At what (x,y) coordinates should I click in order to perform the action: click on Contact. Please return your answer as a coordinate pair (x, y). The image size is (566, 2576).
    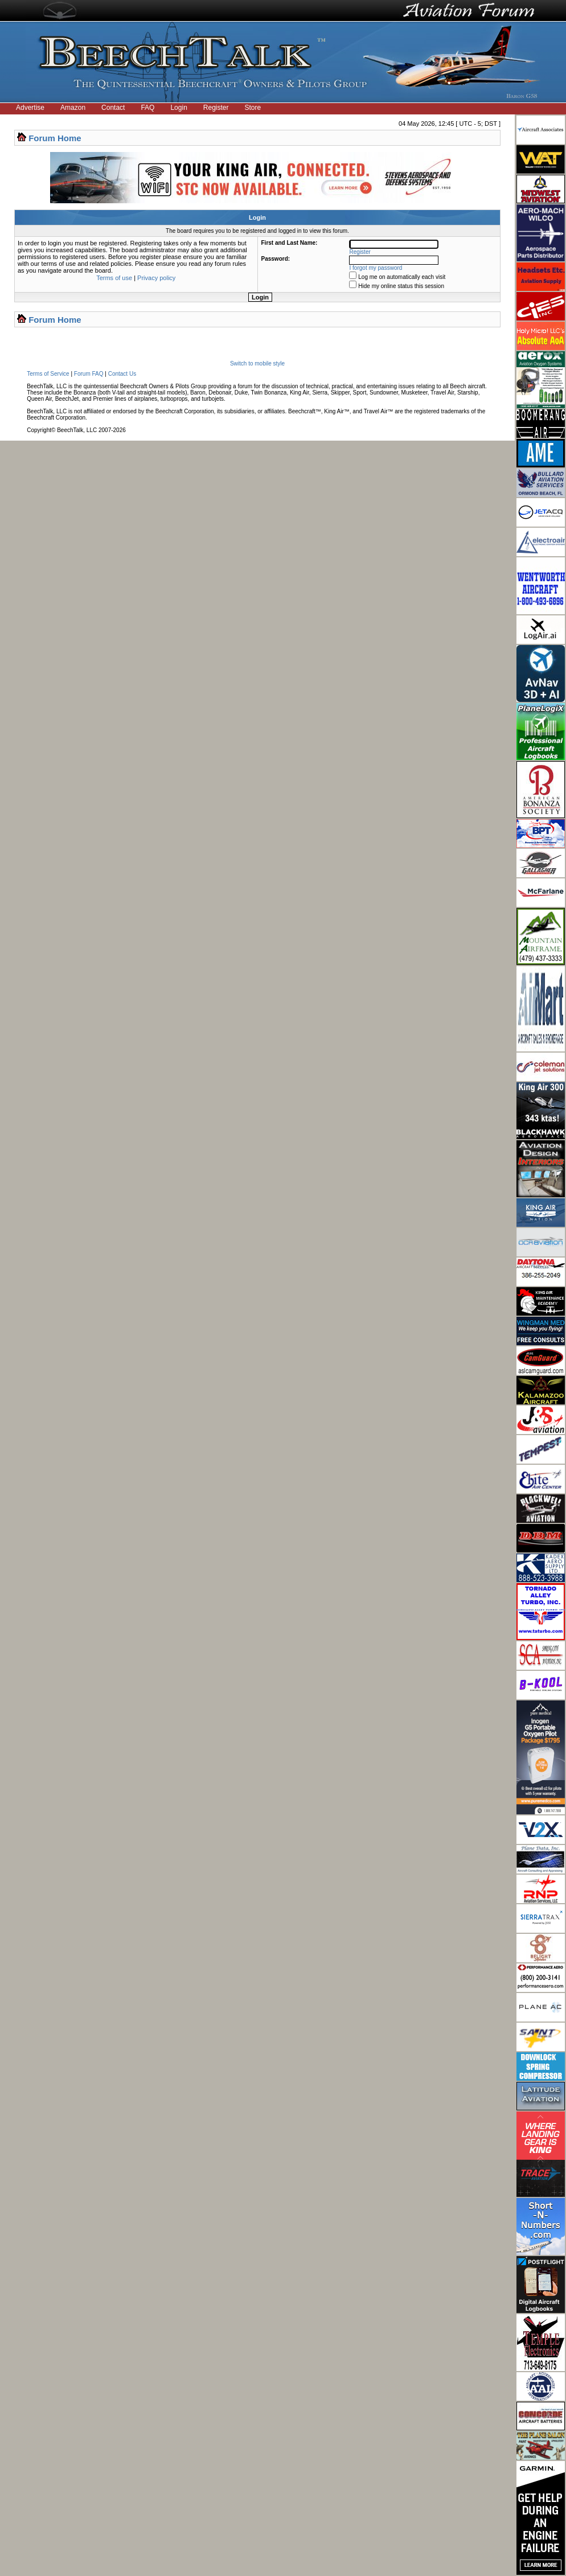
    Looking at the image, I should click on (113, 108).